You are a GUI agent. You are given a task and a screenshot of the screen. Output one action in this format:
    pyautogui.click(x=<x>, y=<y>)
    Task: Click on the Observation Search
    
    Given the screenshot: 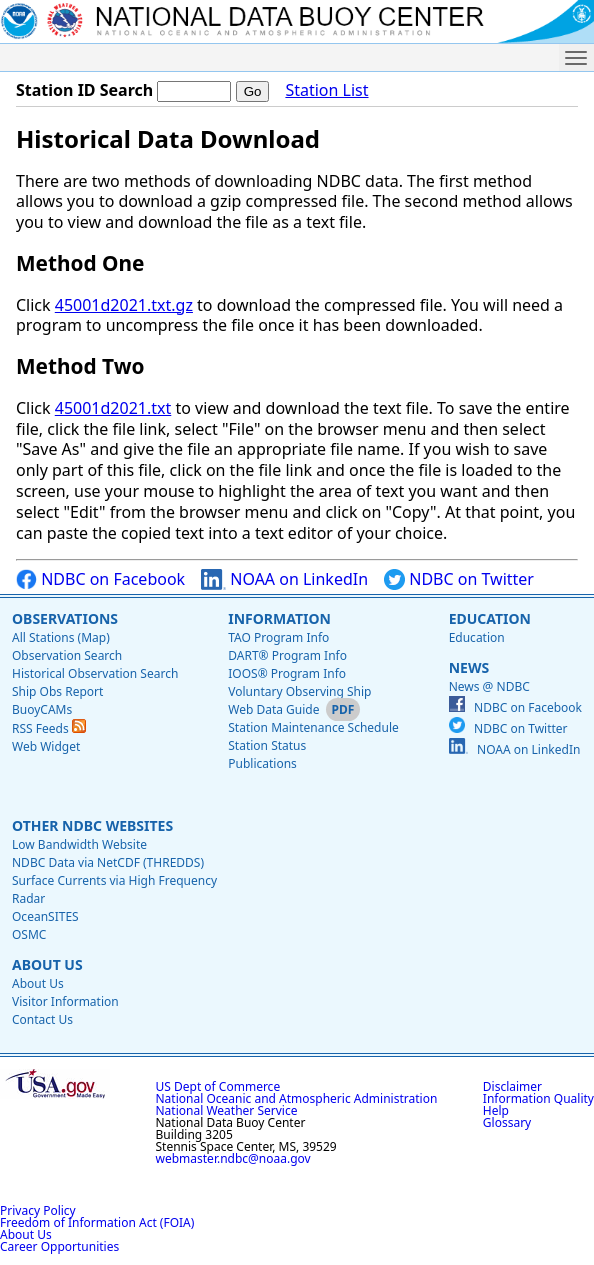 What is the action you would take?
    pyautogui.click(x=67, y=655)
    